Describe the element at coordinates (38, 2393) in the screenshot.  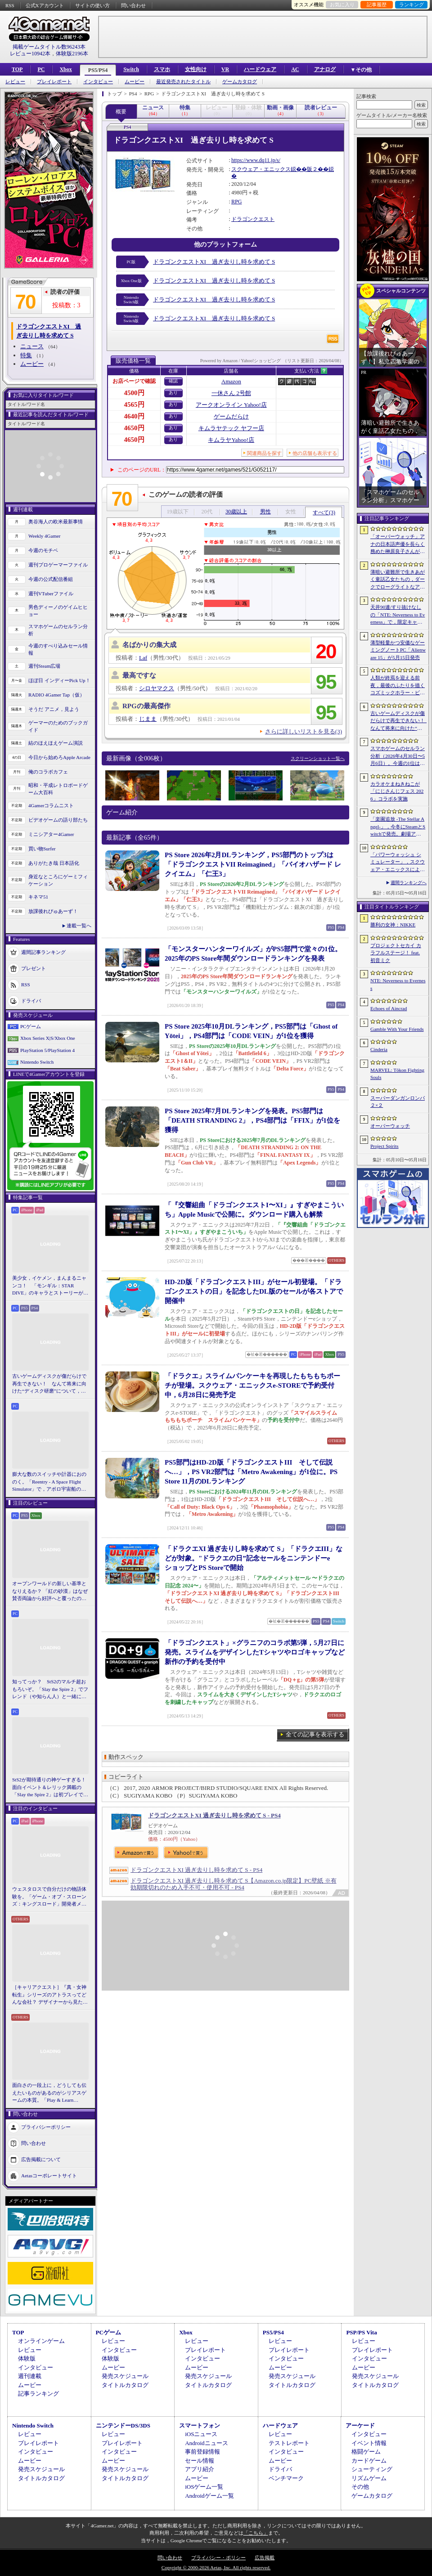
I see `記事ランキング` at that location.